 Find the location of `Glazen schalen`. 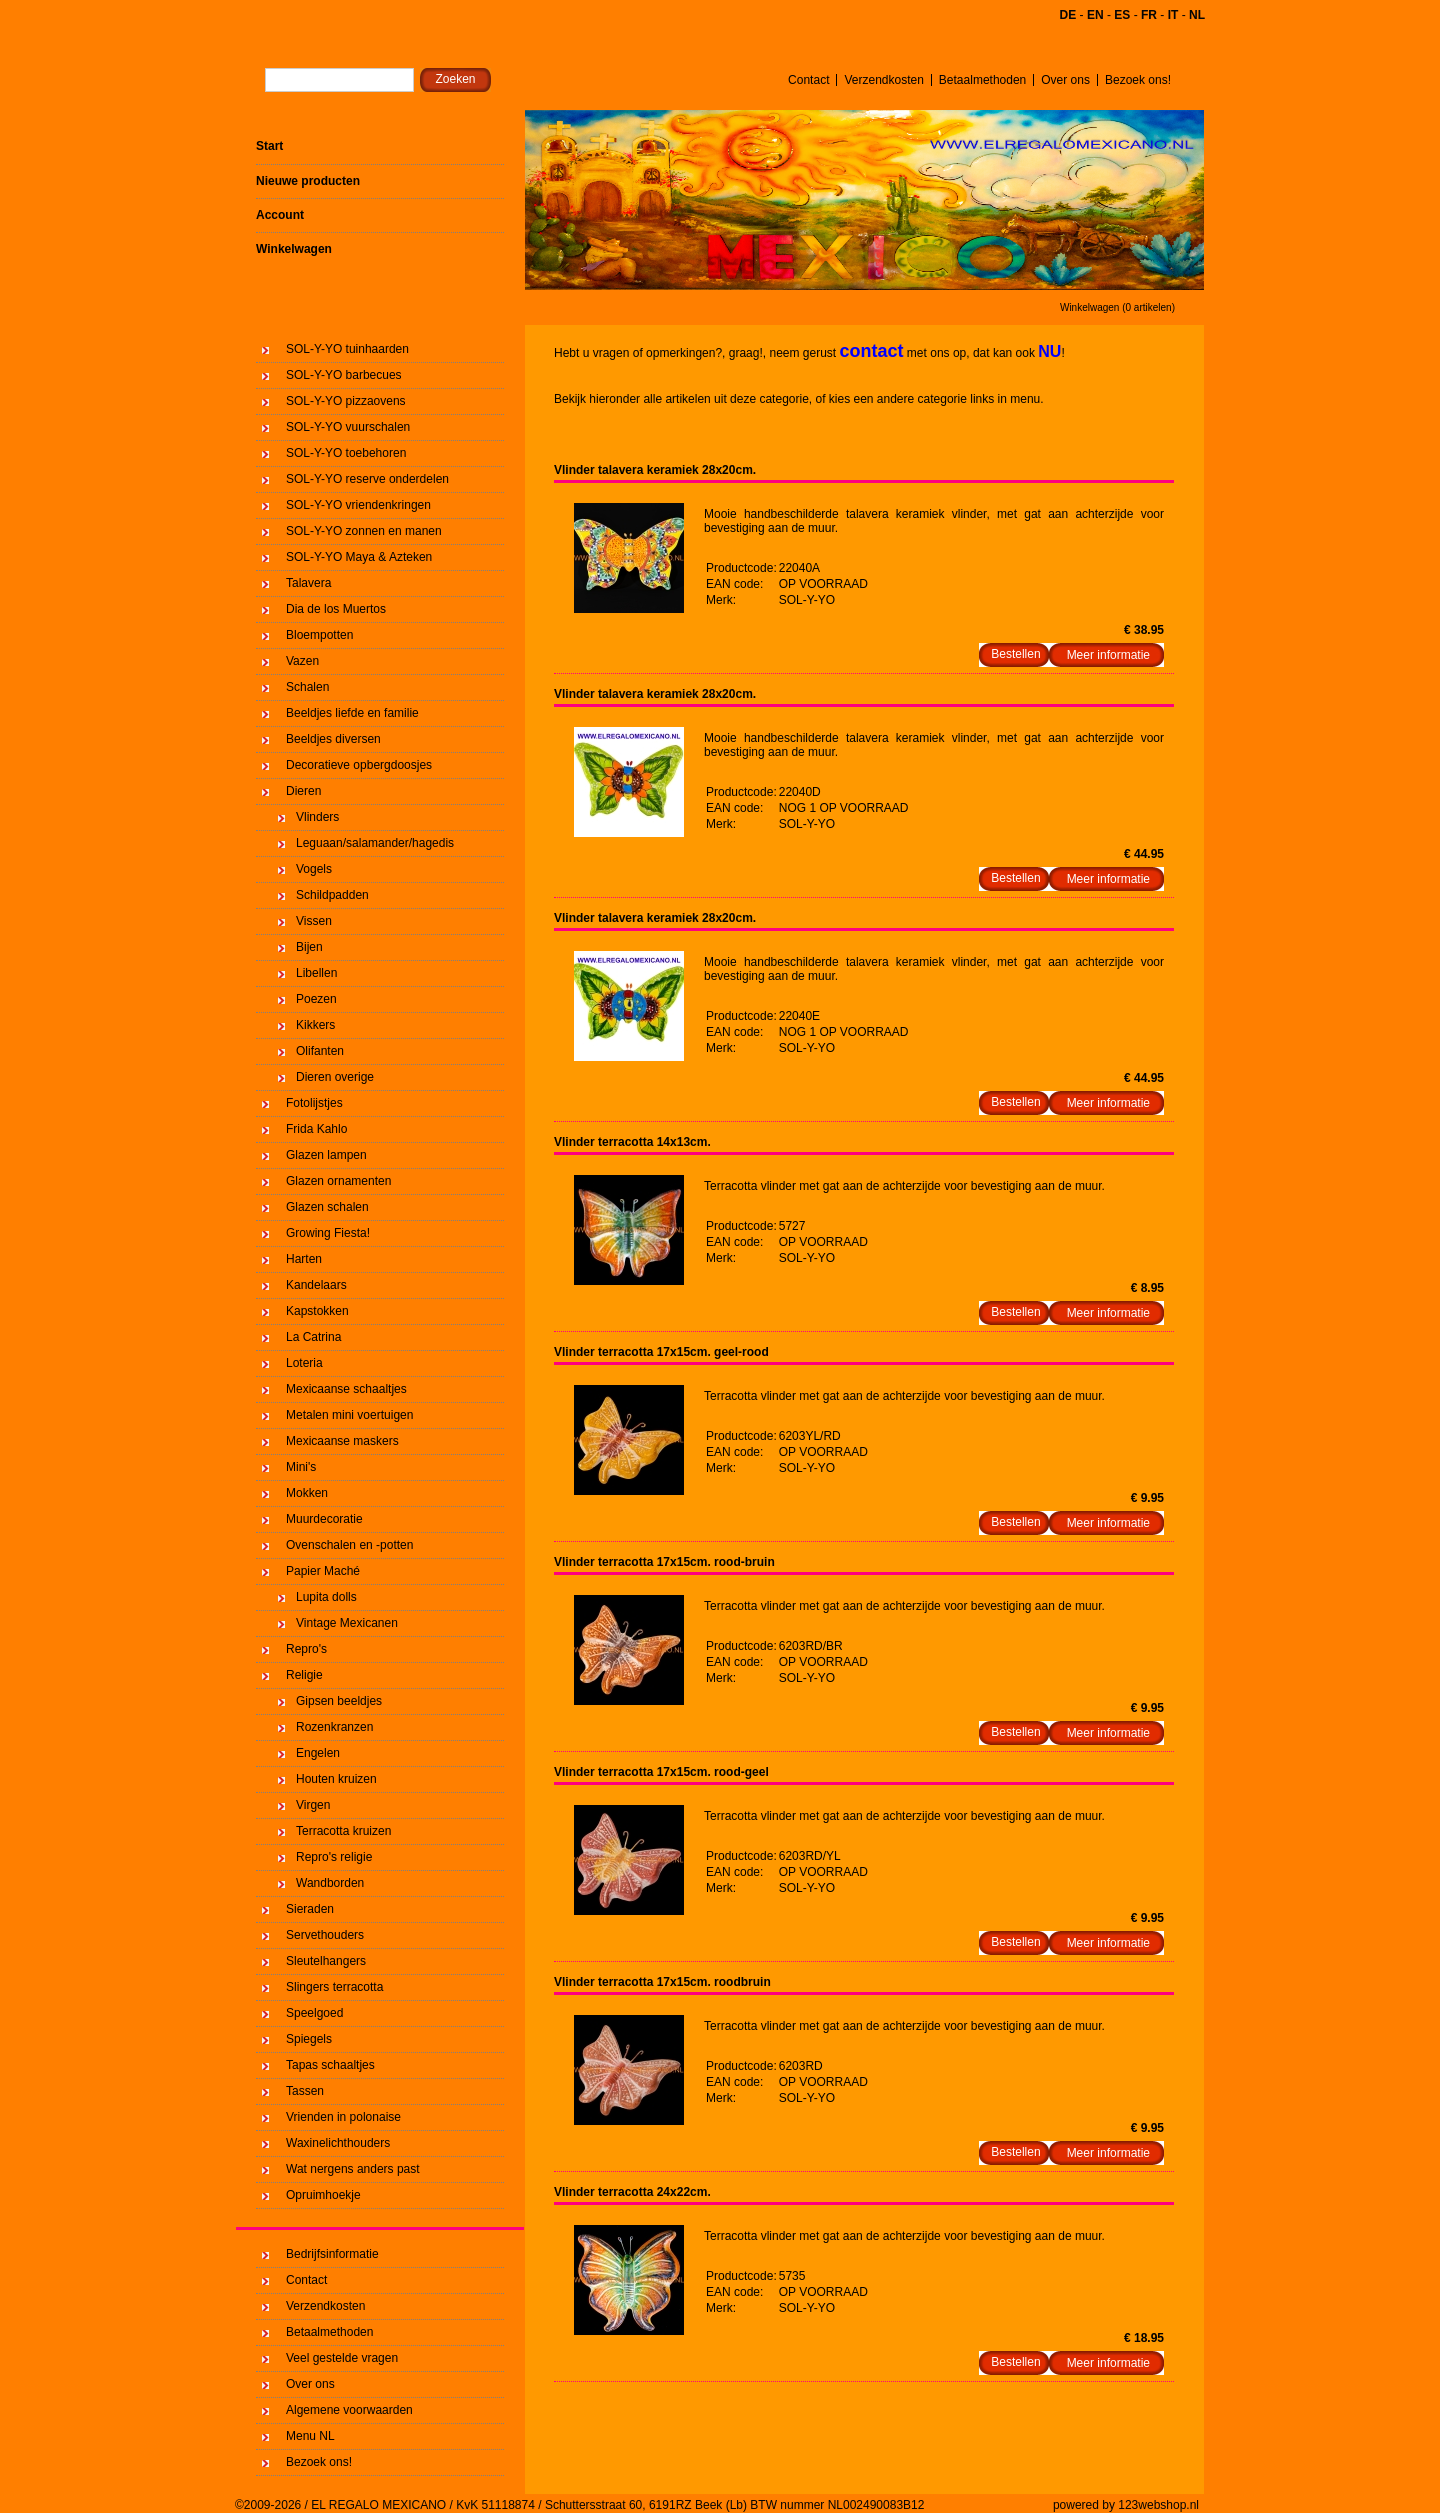

Glazen schalen is located at coordinates (327, 1207).